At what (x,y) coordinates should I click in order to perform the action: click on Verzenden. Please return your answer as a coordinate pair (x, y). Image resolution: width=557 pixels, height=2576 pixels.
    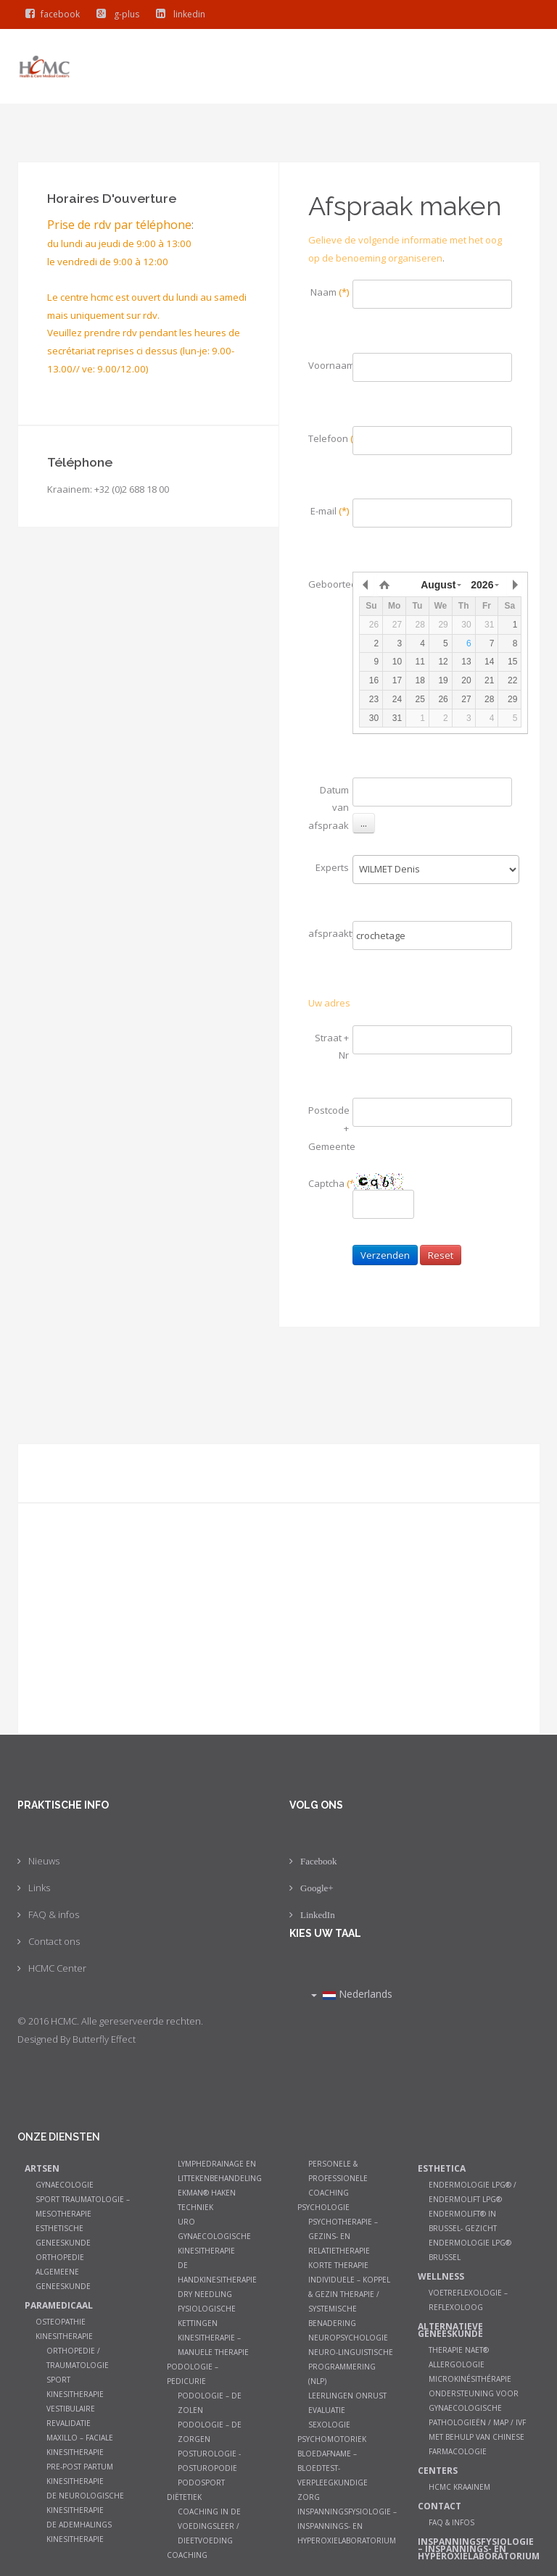
    Looking at the image, I should click on (385, 1255).